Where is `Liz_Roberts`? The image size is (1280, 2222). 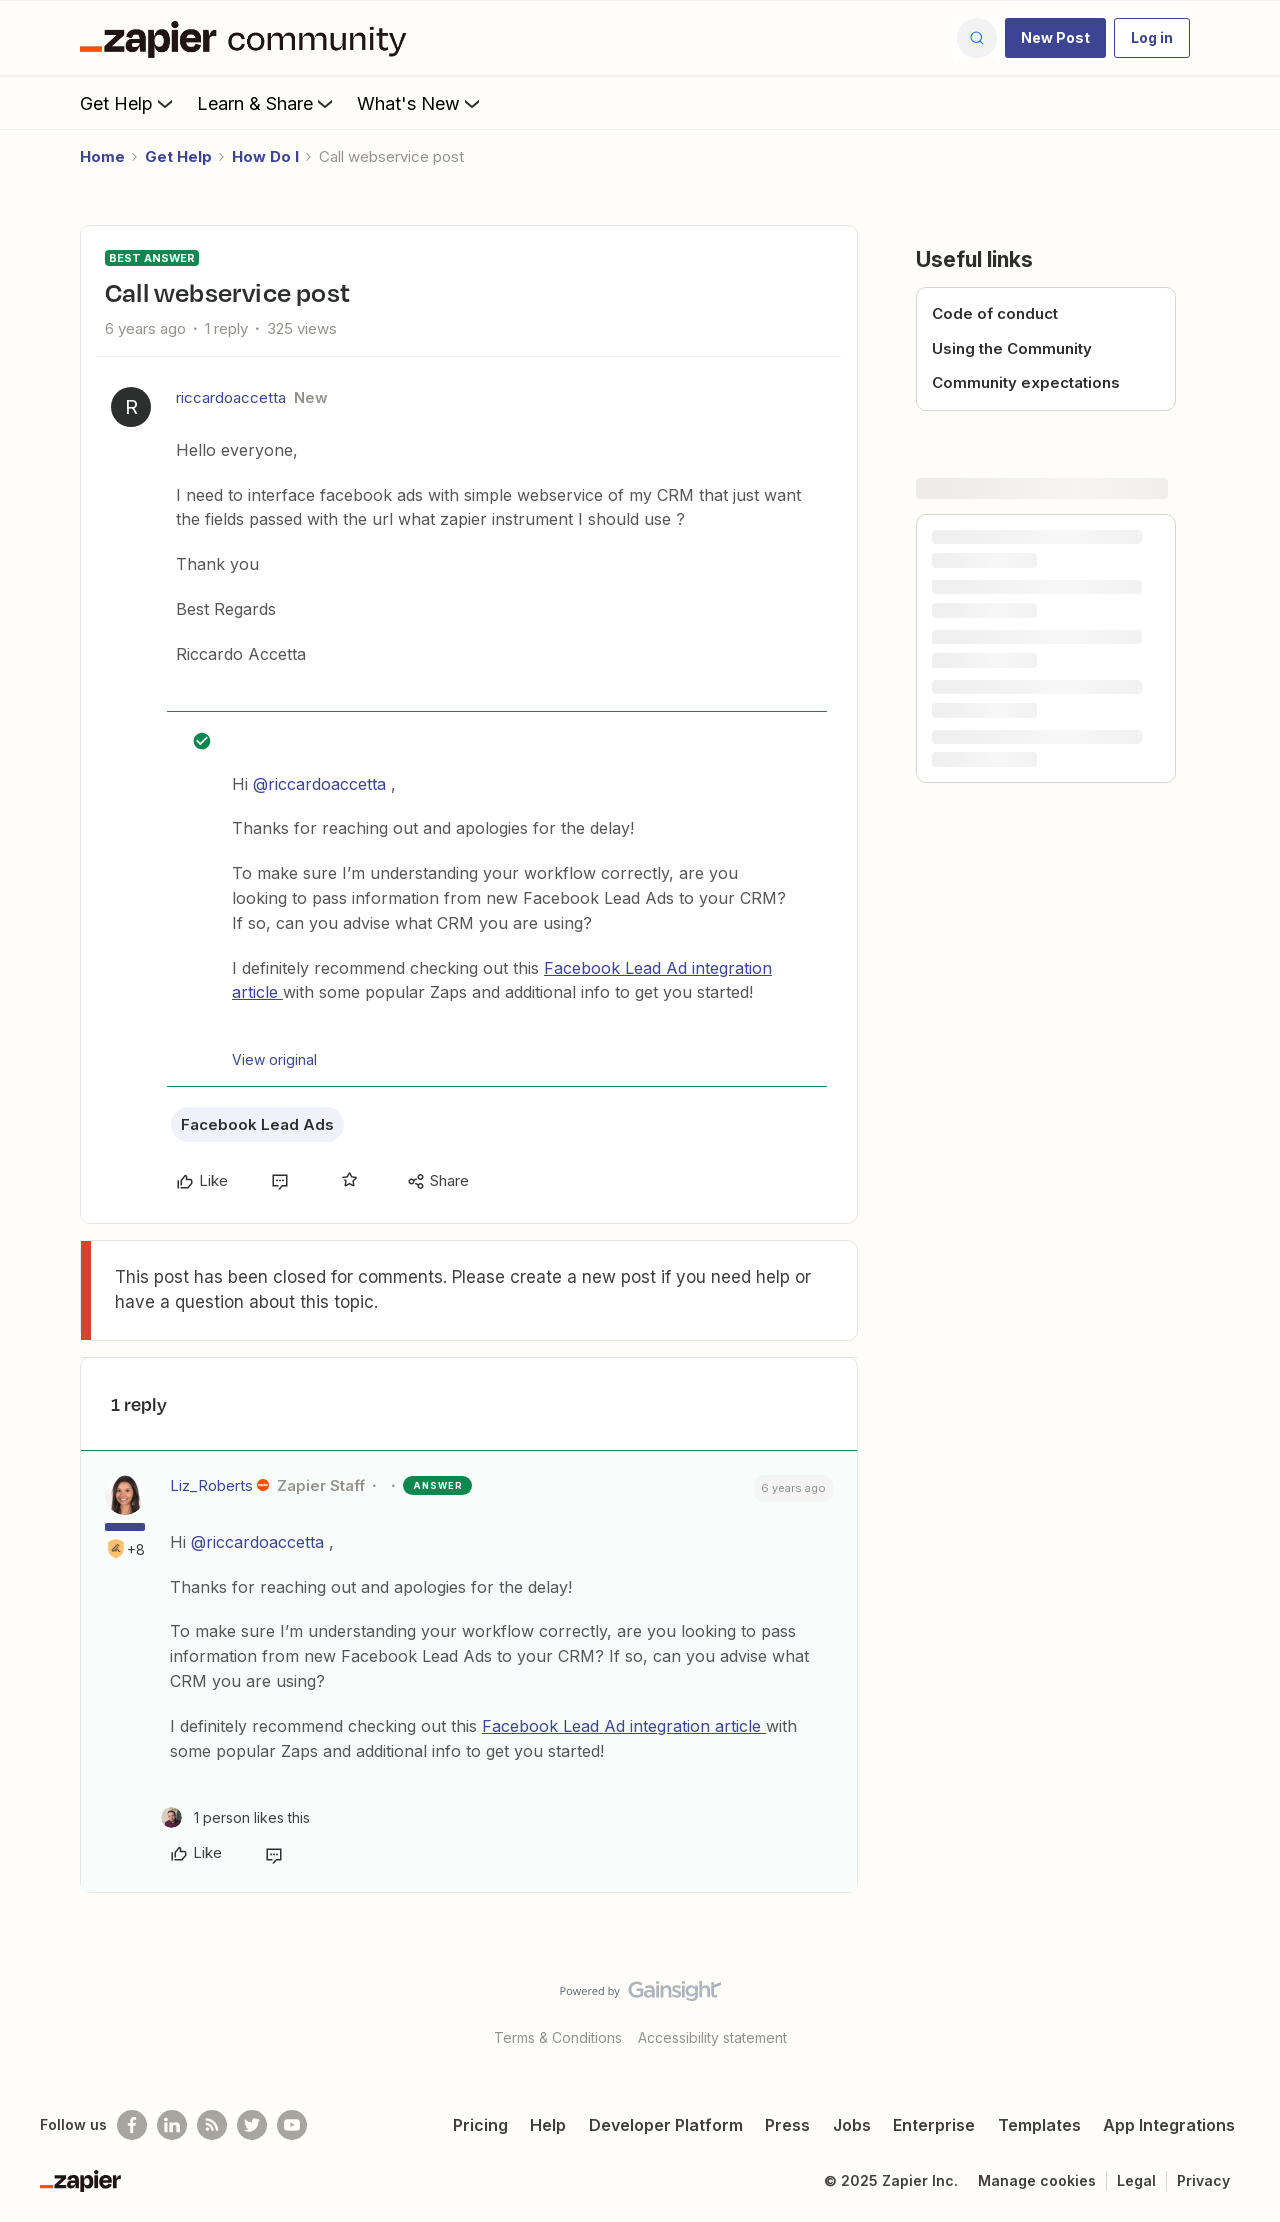 Liz_Roberts is located at coordinates (211, 1485).